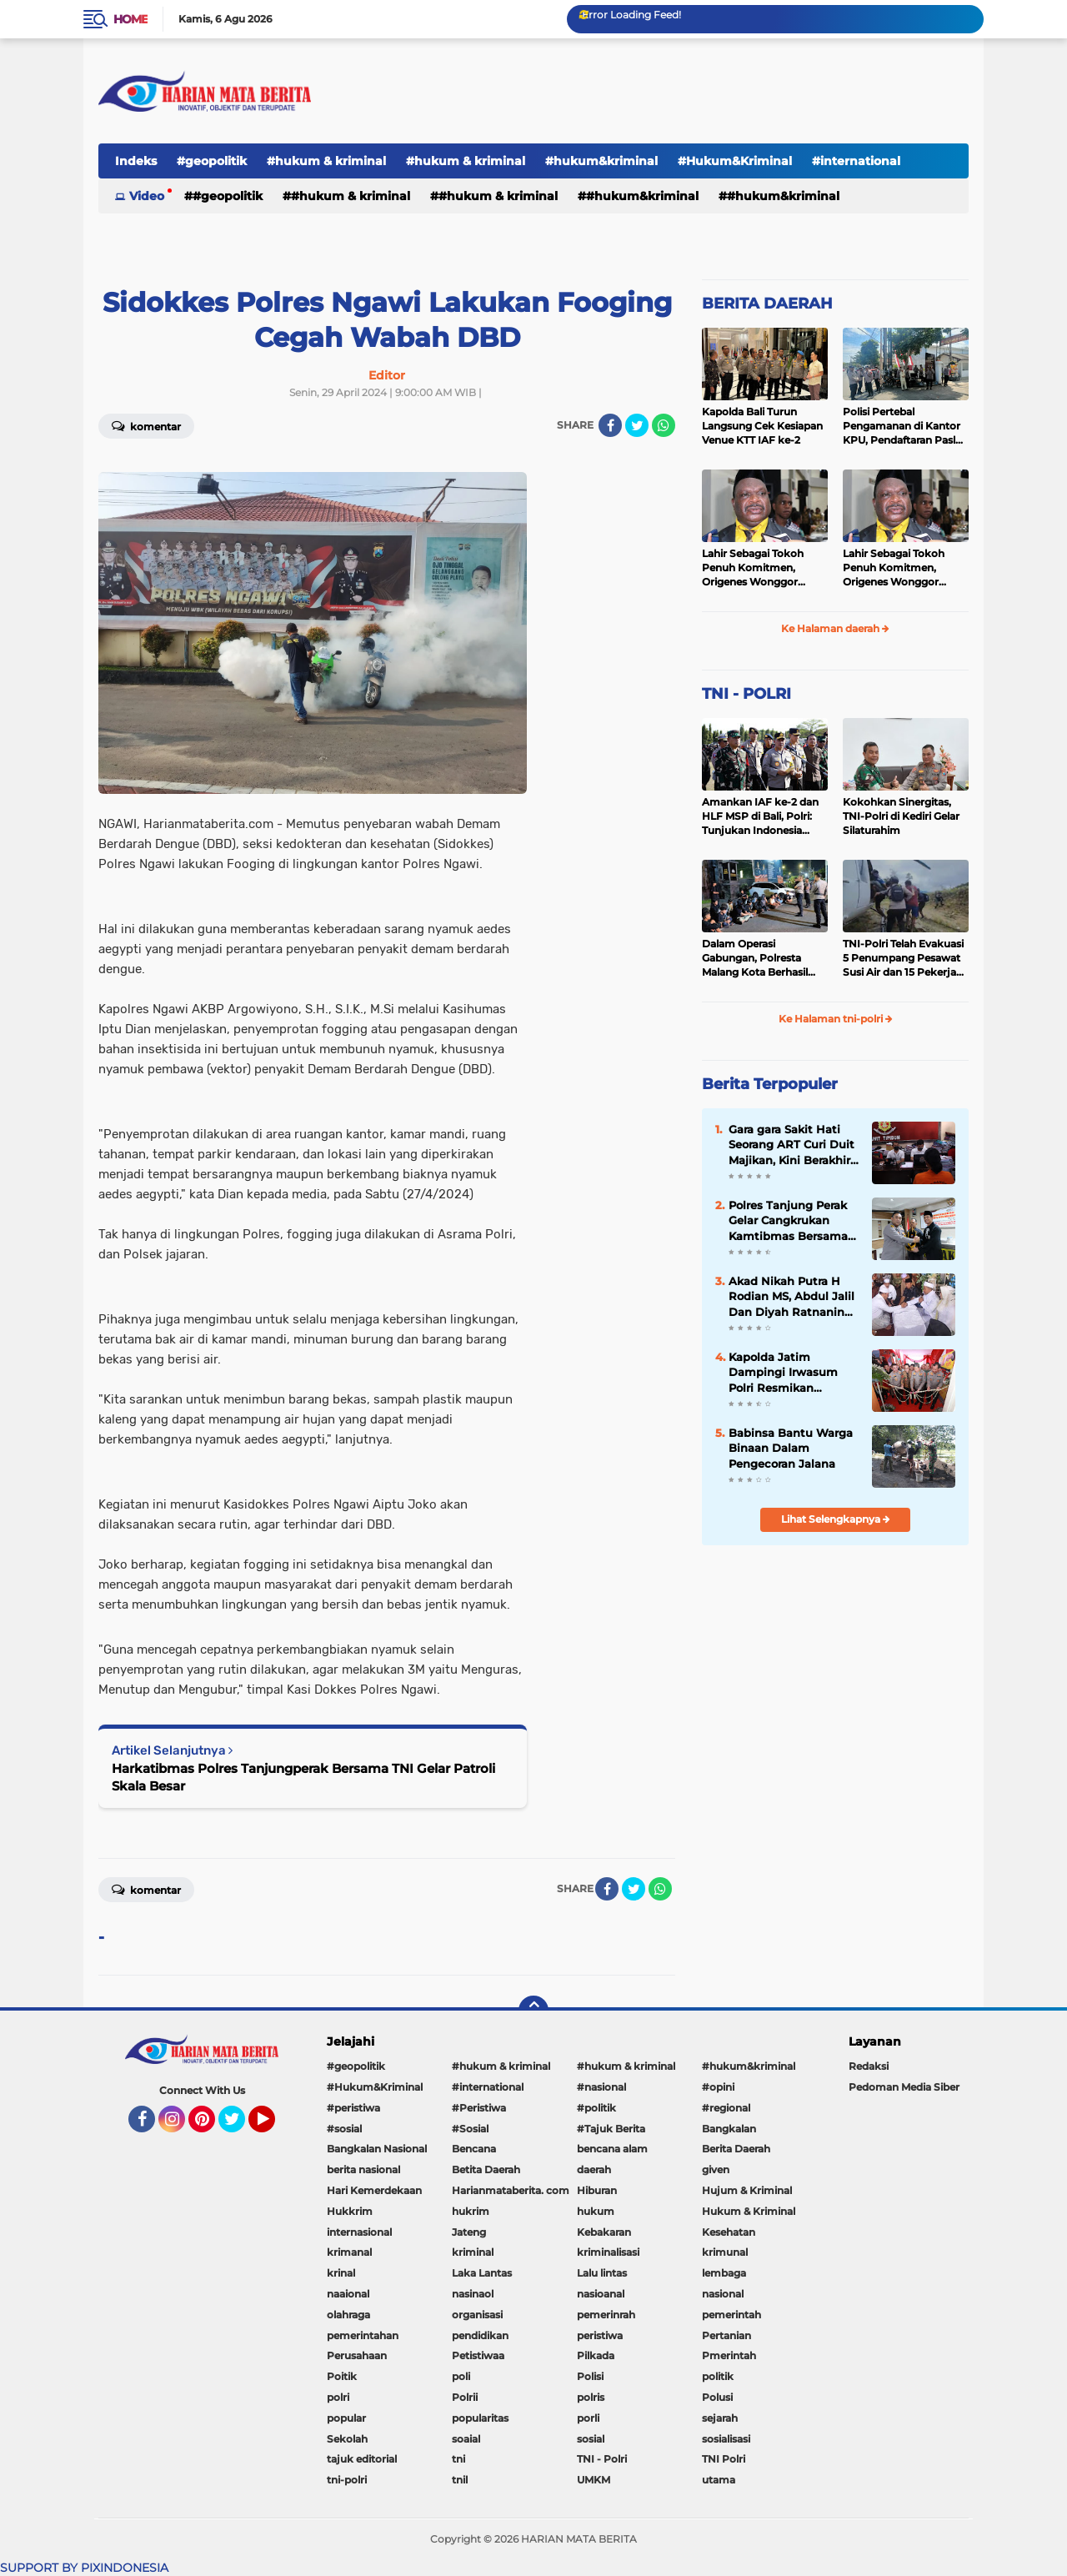 This screenshot has height=2576, width=1067. Describe the element at coordinates (353, 2107) in the screenshot. I see `#peristiwa` at that location.